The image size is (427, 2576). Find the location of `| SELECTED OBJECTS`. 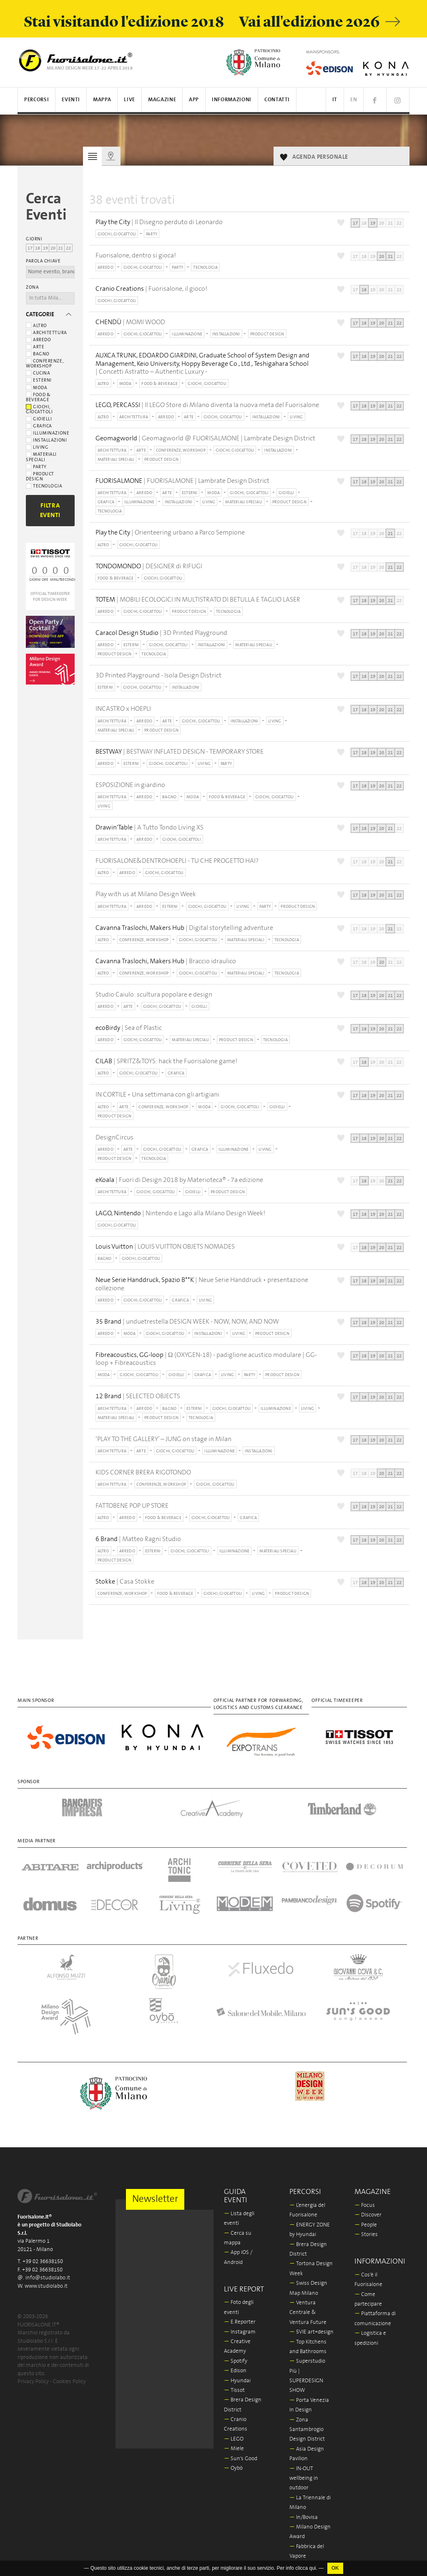

| SELECTED OBJECTS is located at coordinates (137, 1396).